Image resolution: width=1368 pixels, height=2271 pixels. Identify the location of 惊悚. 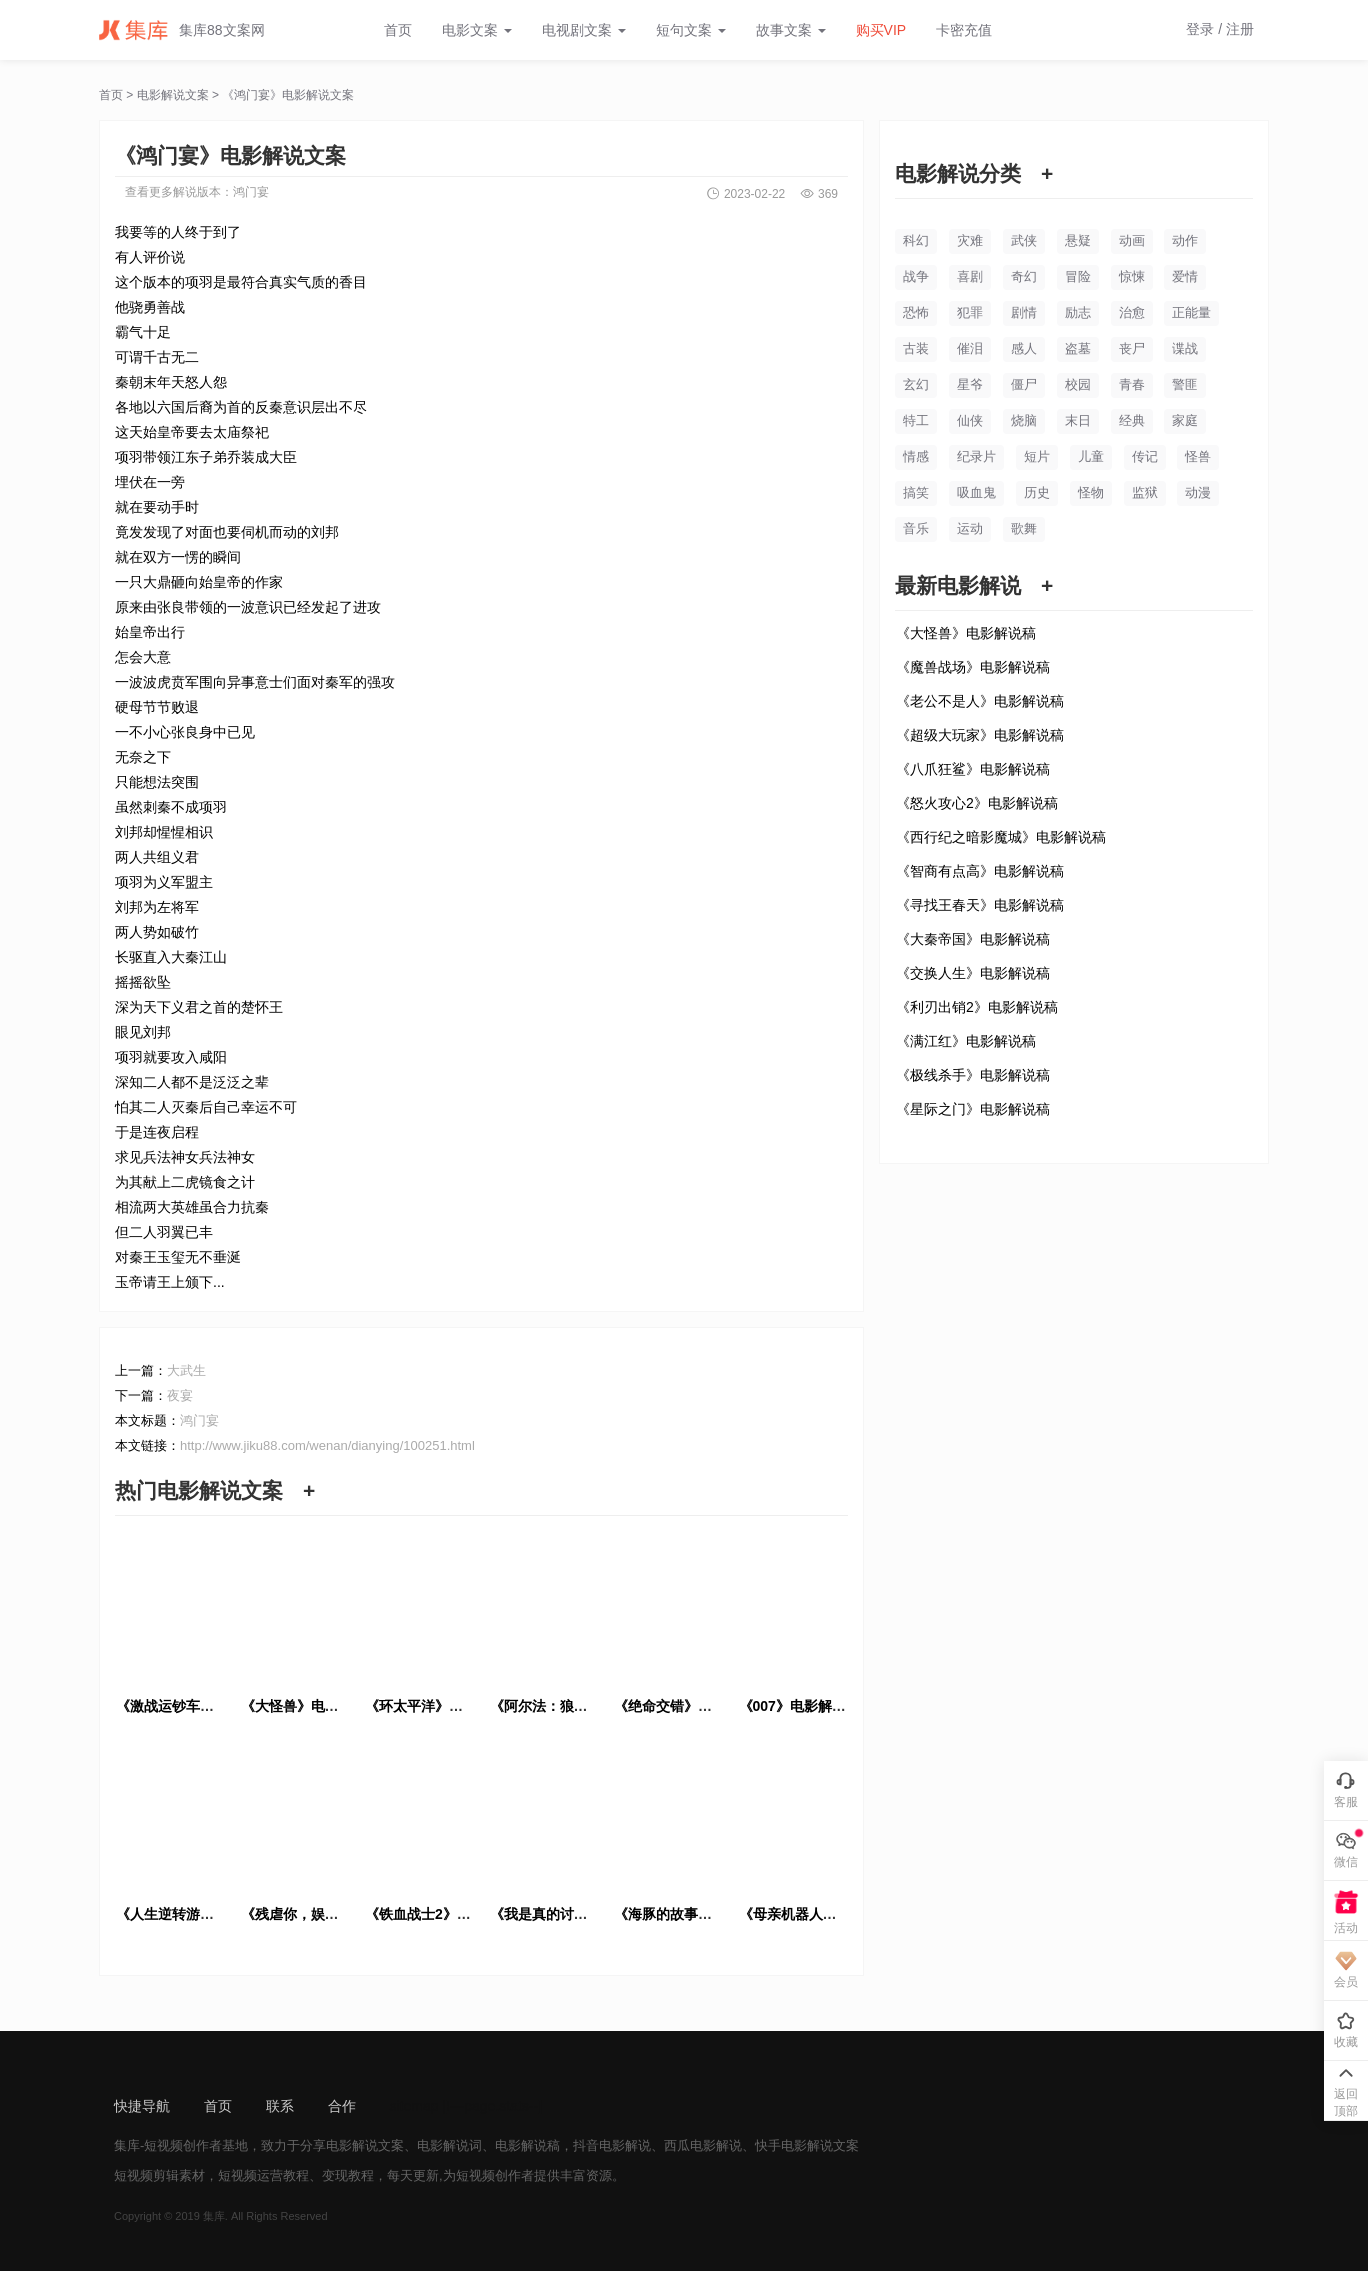
(1132, 276).